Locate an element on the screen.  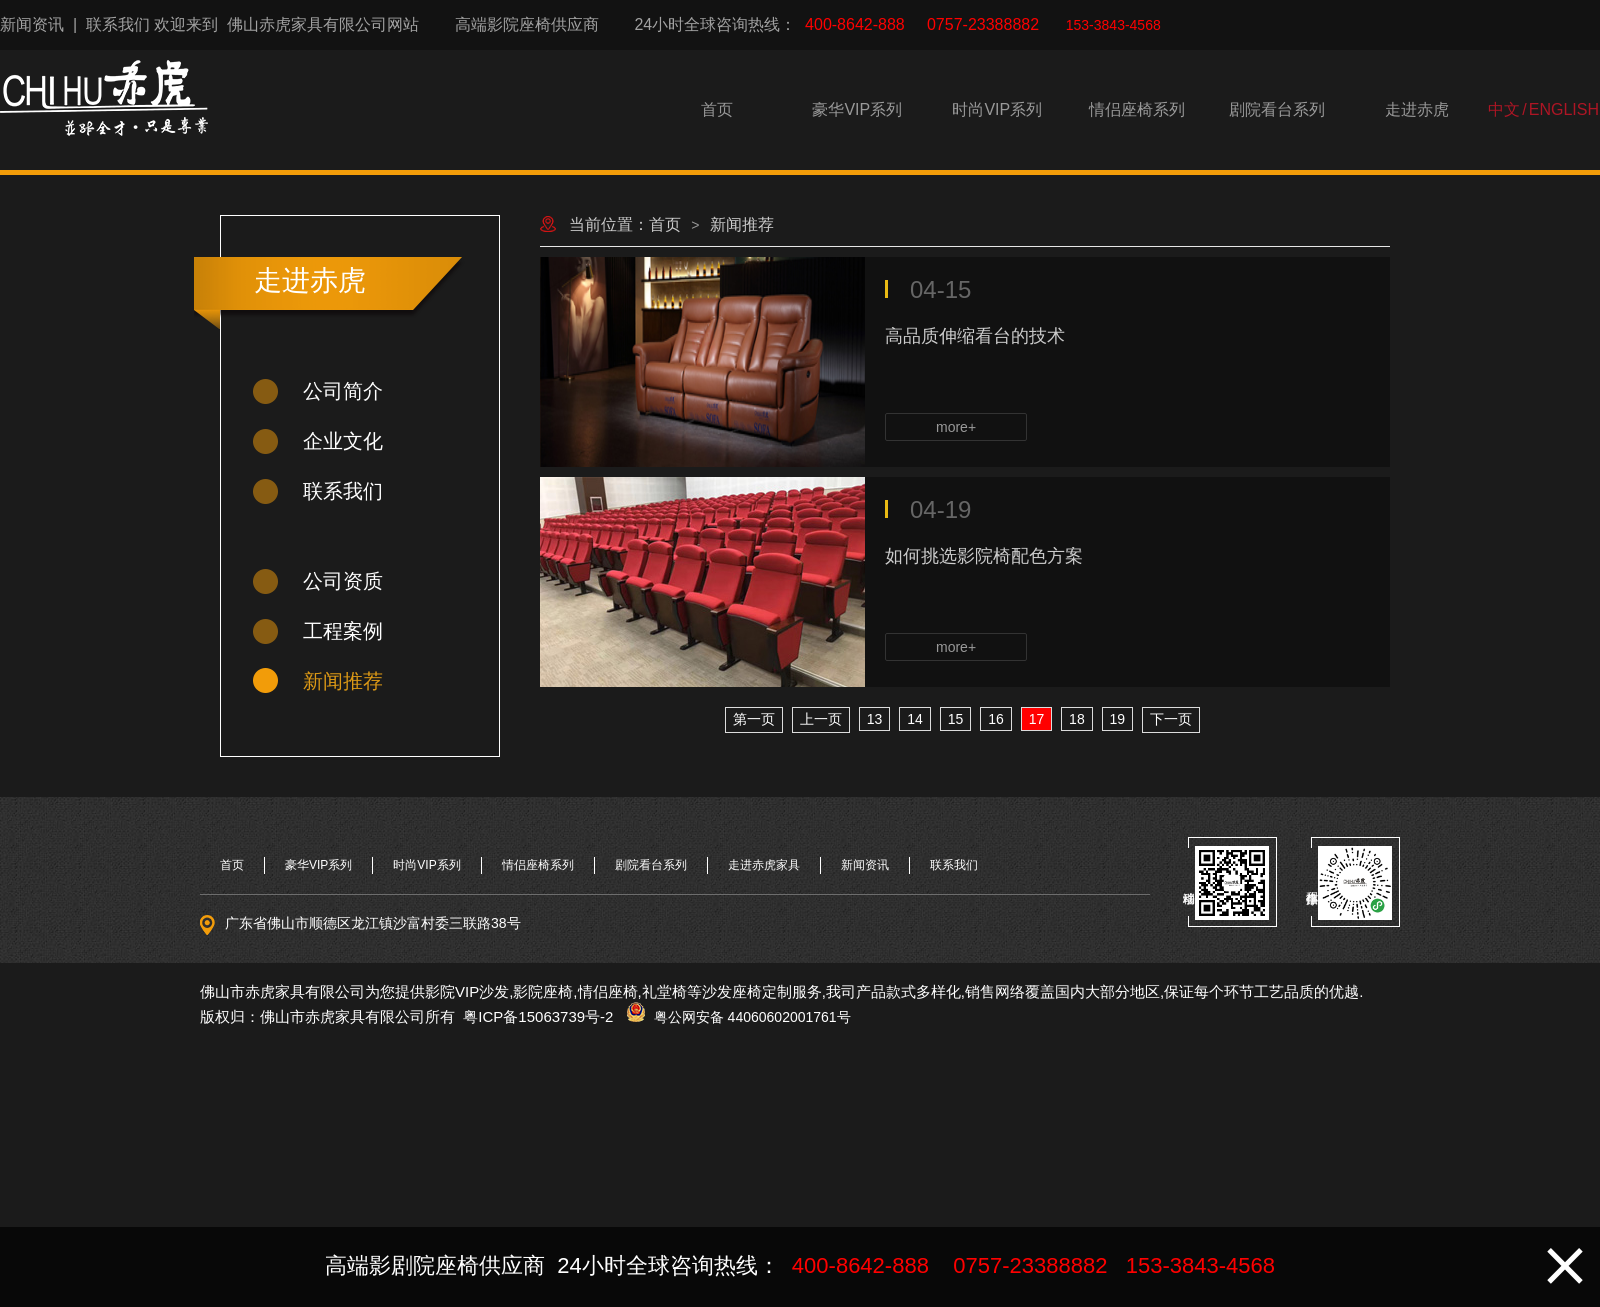
15 is located at coordinates (956, 719).